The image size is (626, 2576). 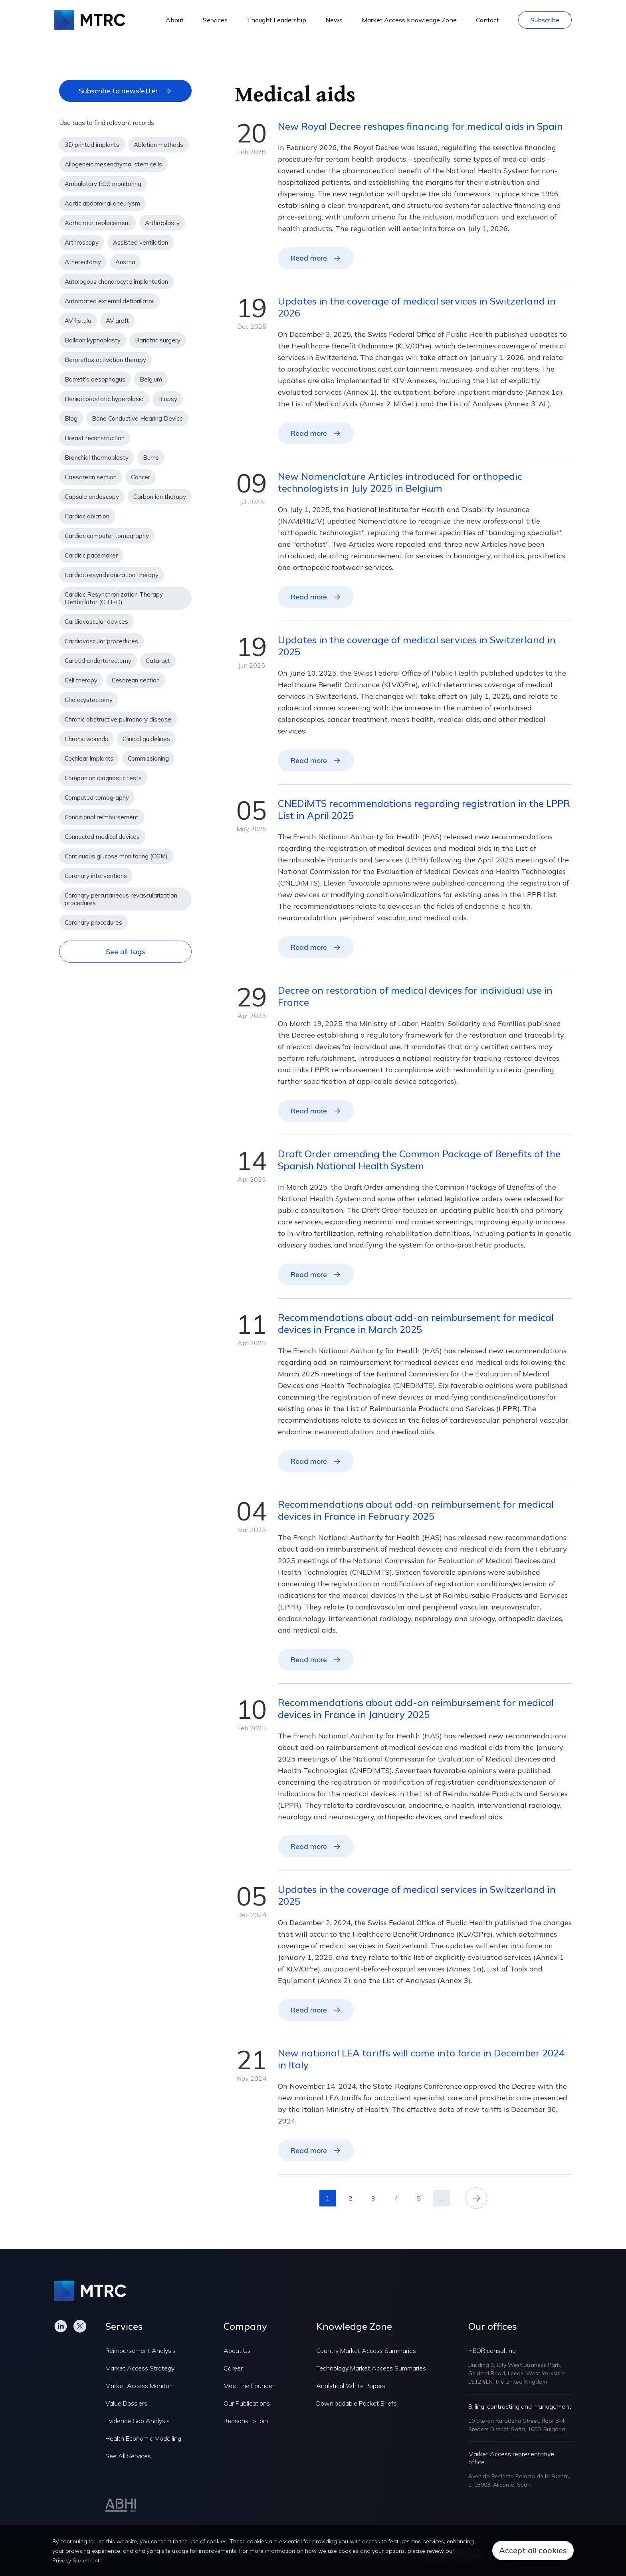 What do you see at coordinates (175, 20) in the screenshot?
I see `About` at bounding box center [175, 20].